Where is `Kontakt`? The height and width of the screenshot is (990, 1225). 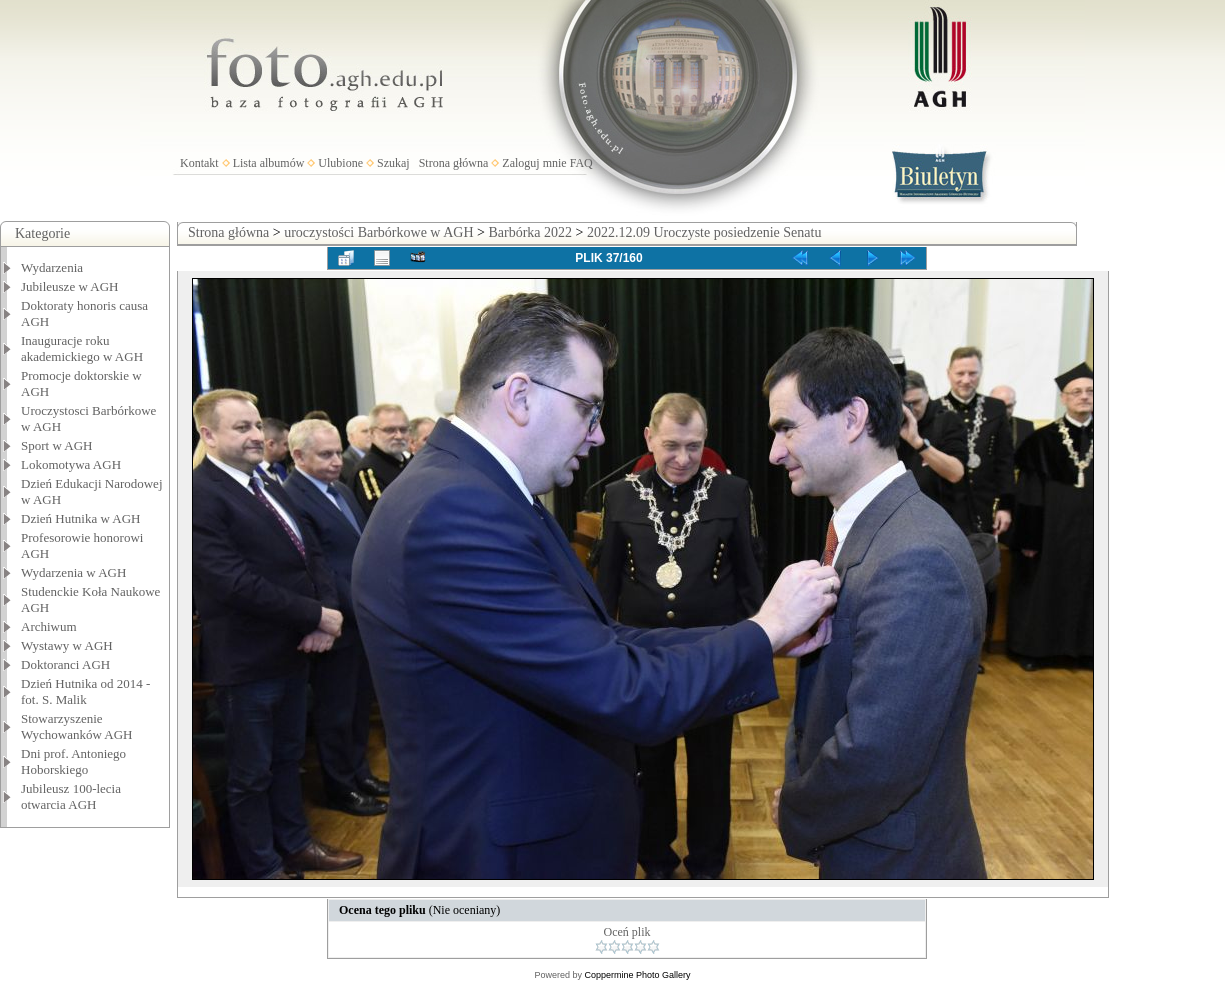 Kontakt is located at coordinates (199, 163).